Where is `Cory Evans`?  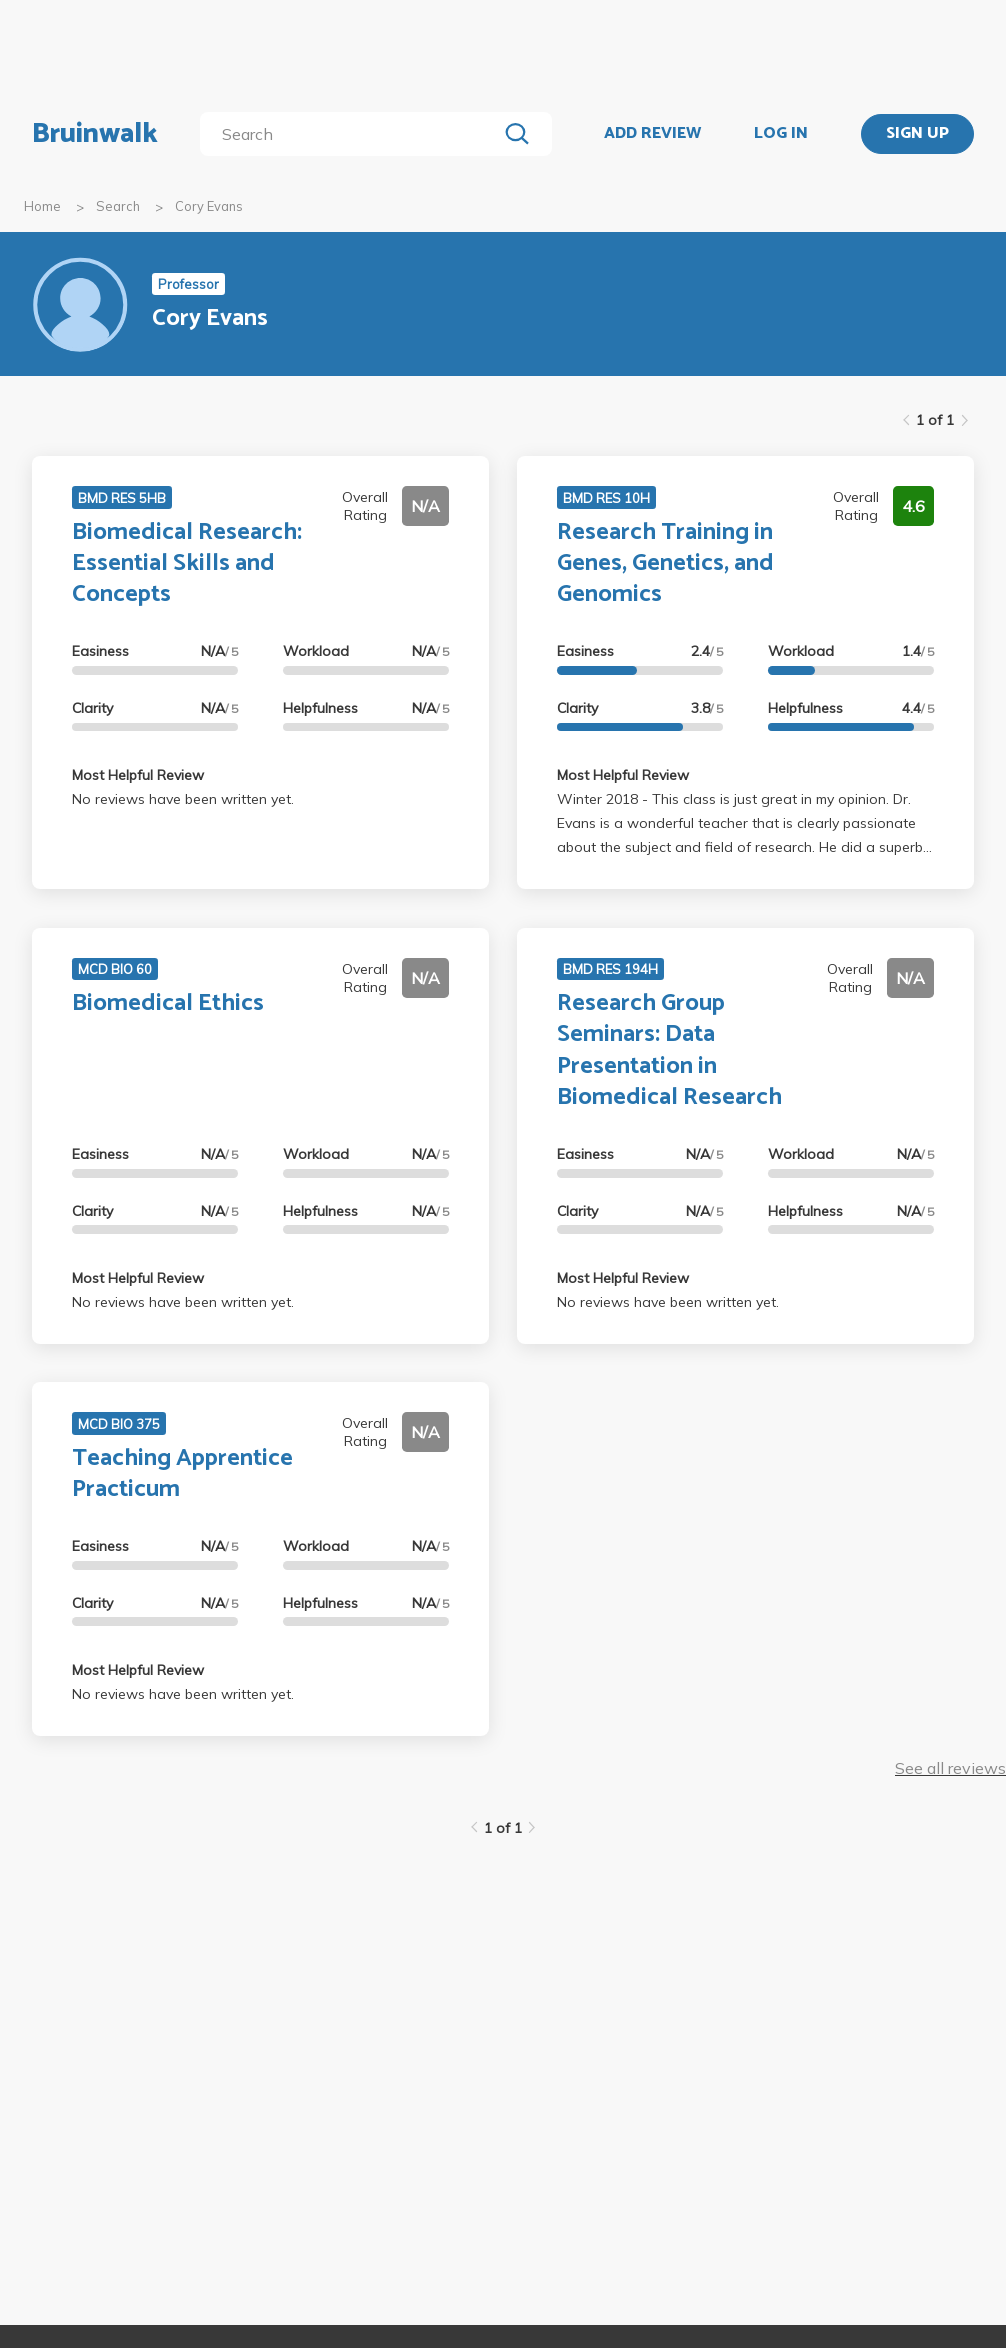
Cory Evans is located at coordinates (209, 206).